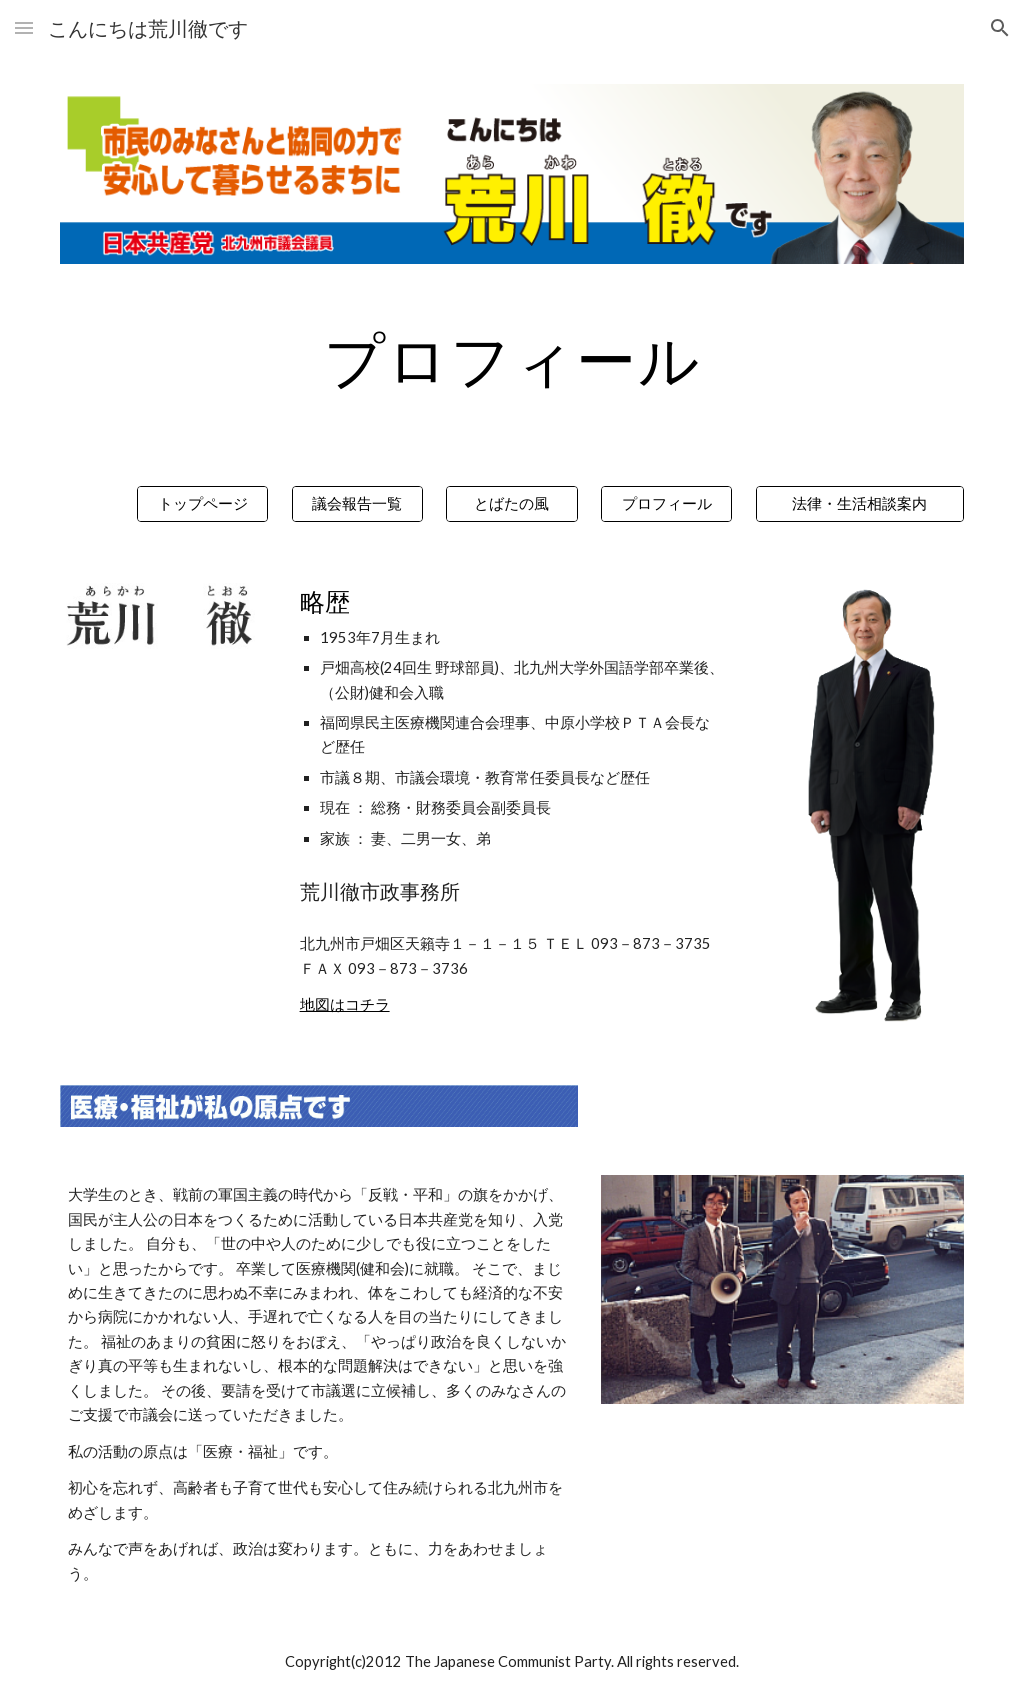 The width and height of the screenshot is (1024, 1706). What do you see at coordinates (511, 504) in the screenshot?
I see `[とばたの風]` at bounding box center [511, 504].